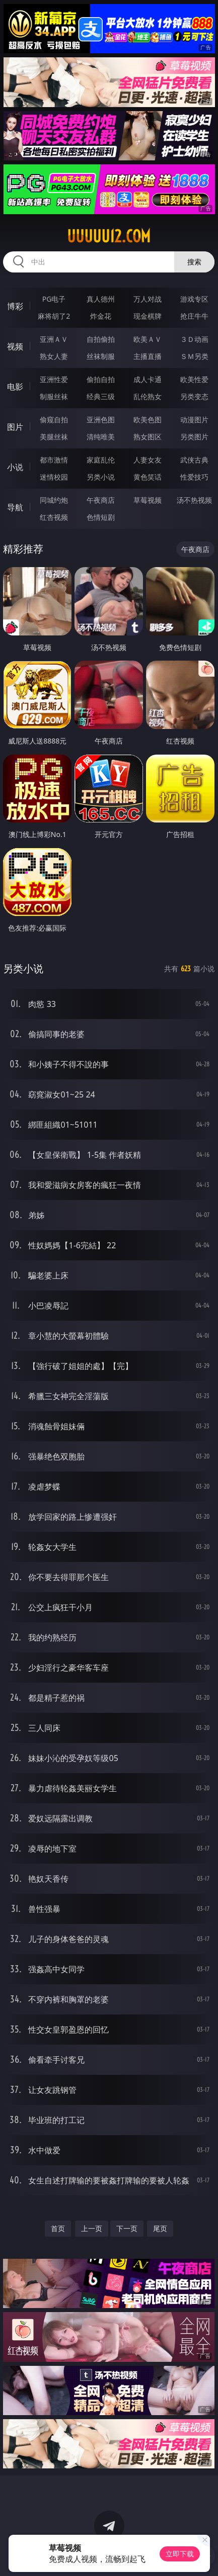  Describe the element at coordinates (194, 477) in the screenshot. I see `性爱技巧` at that location.